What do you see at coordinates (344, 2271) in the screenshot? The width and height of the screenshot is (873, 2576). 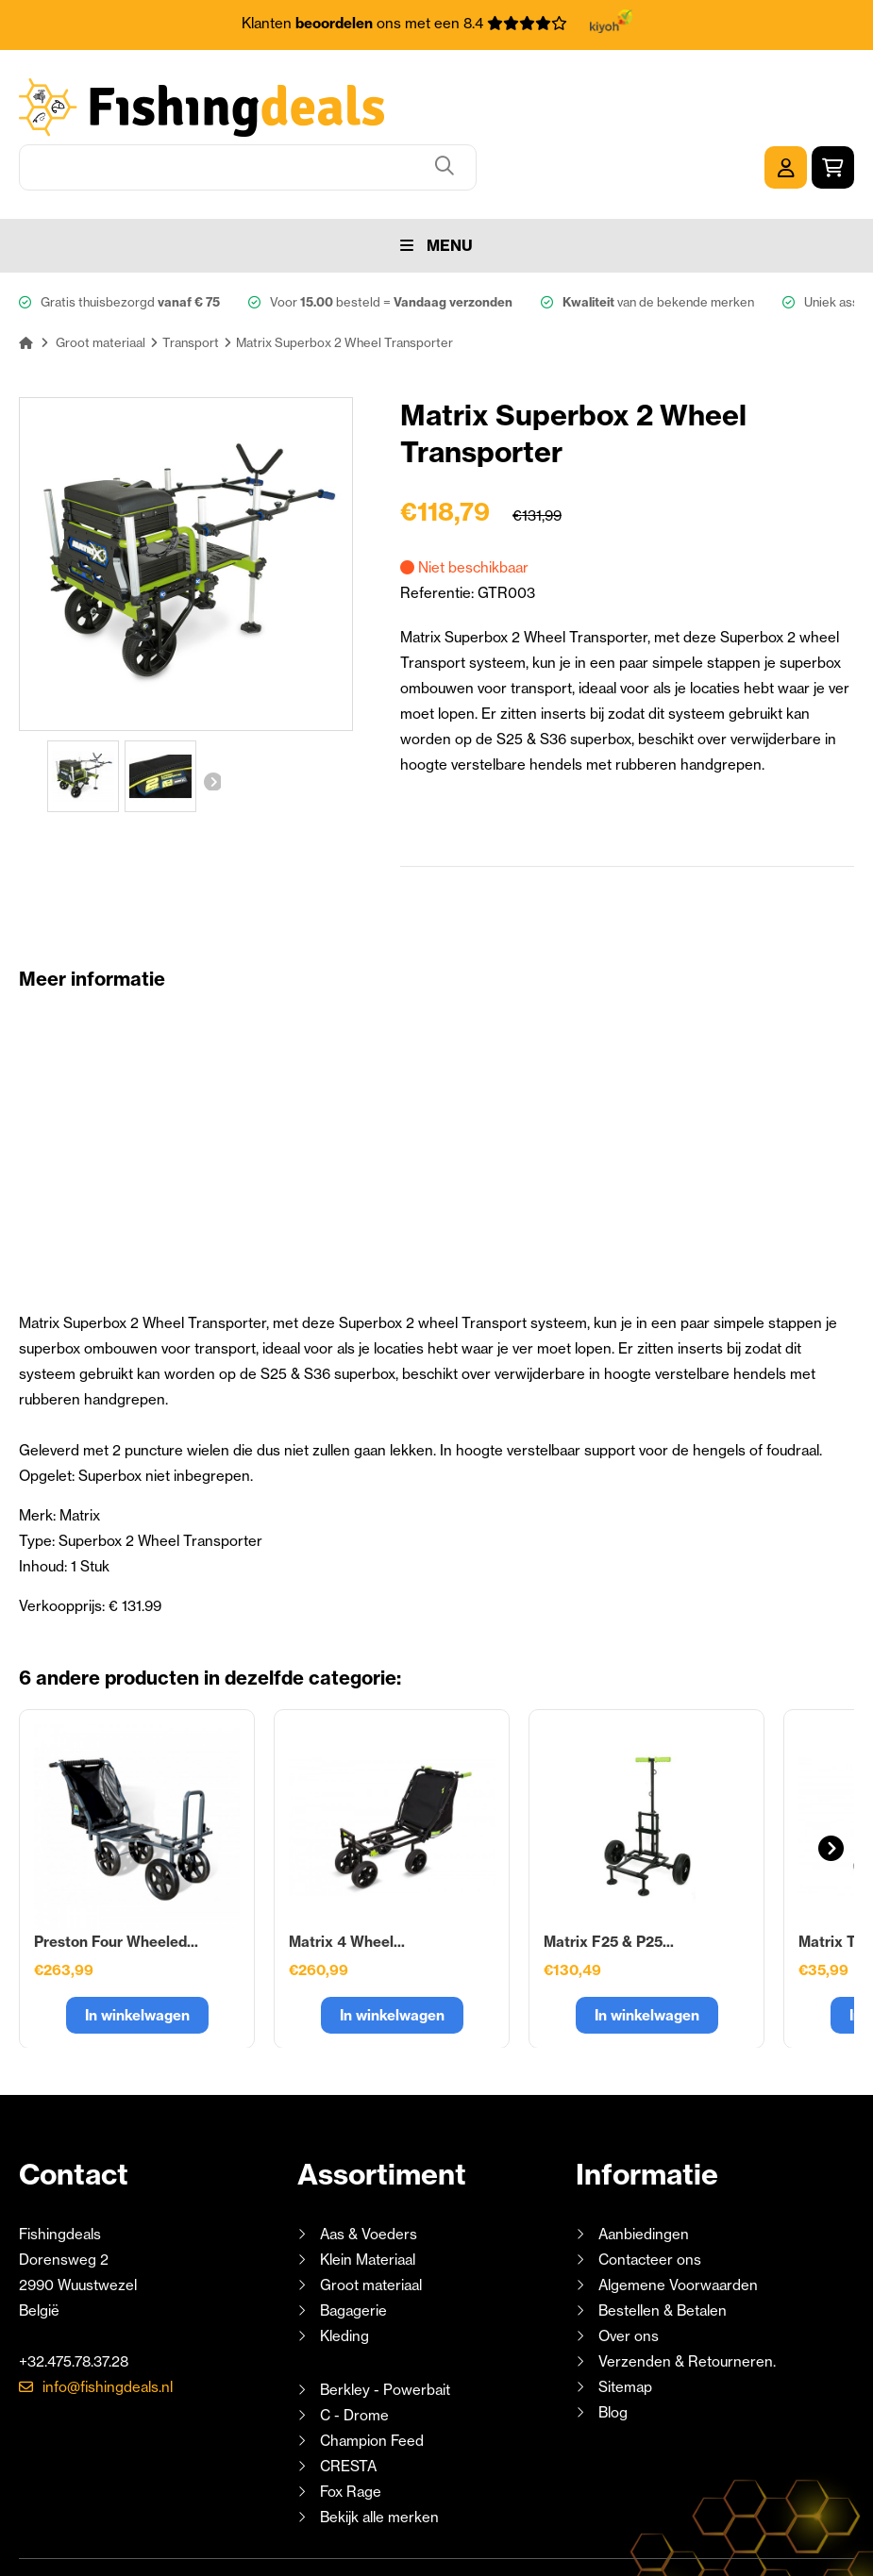 I see `Kleding` at bounding box center [344, 2271].